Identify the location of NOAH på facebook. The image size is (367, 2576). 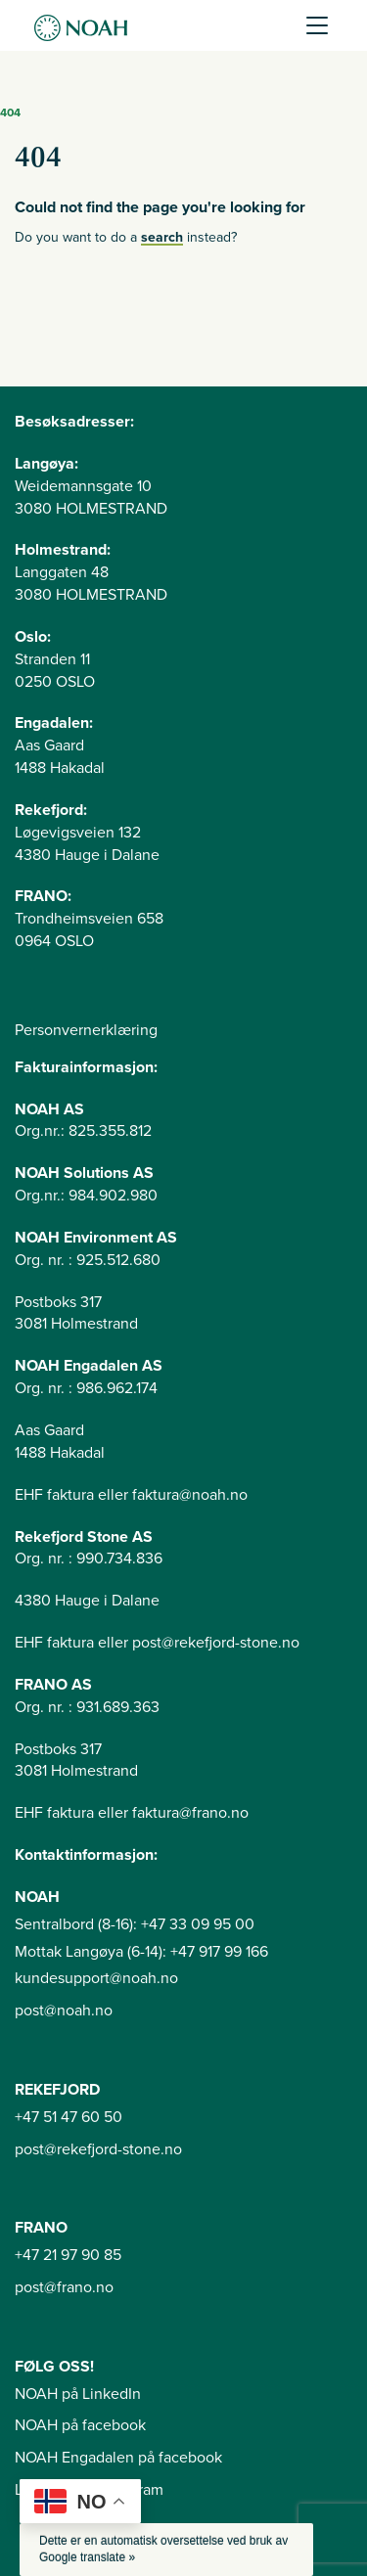
(80, 2425).